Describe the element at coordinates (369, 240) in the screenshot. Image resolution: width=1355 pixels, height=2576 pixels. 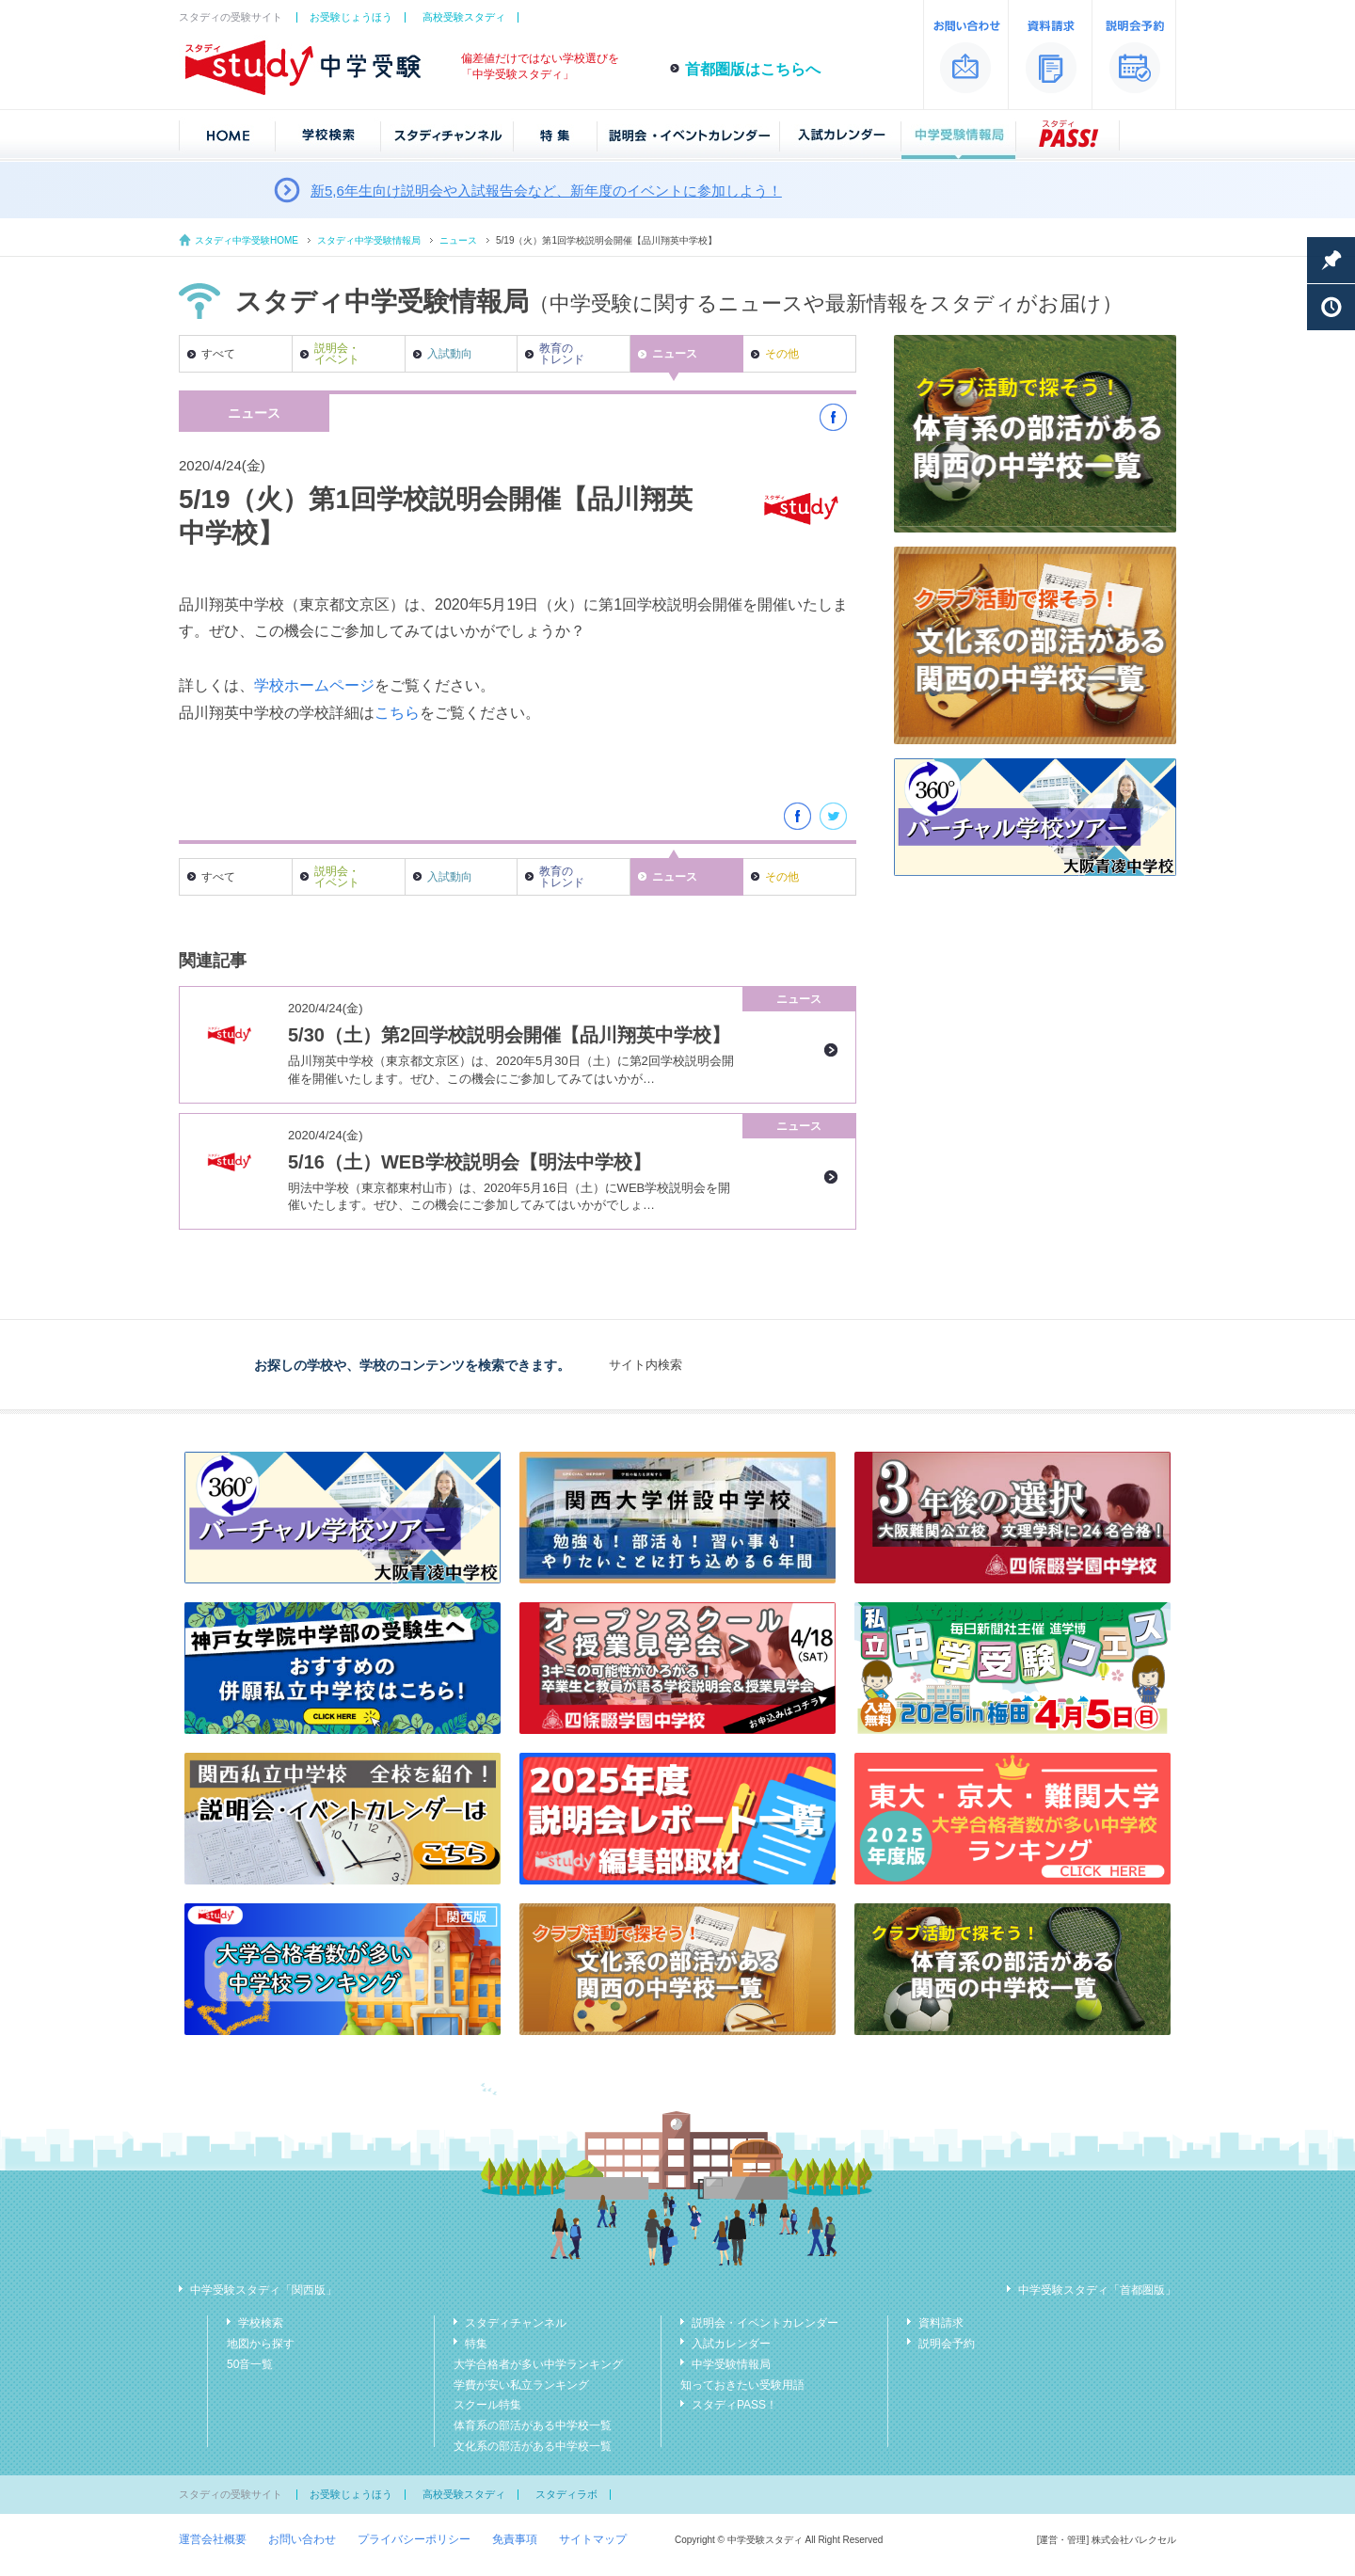
I see `スタディ中学受験情報局` at that location.